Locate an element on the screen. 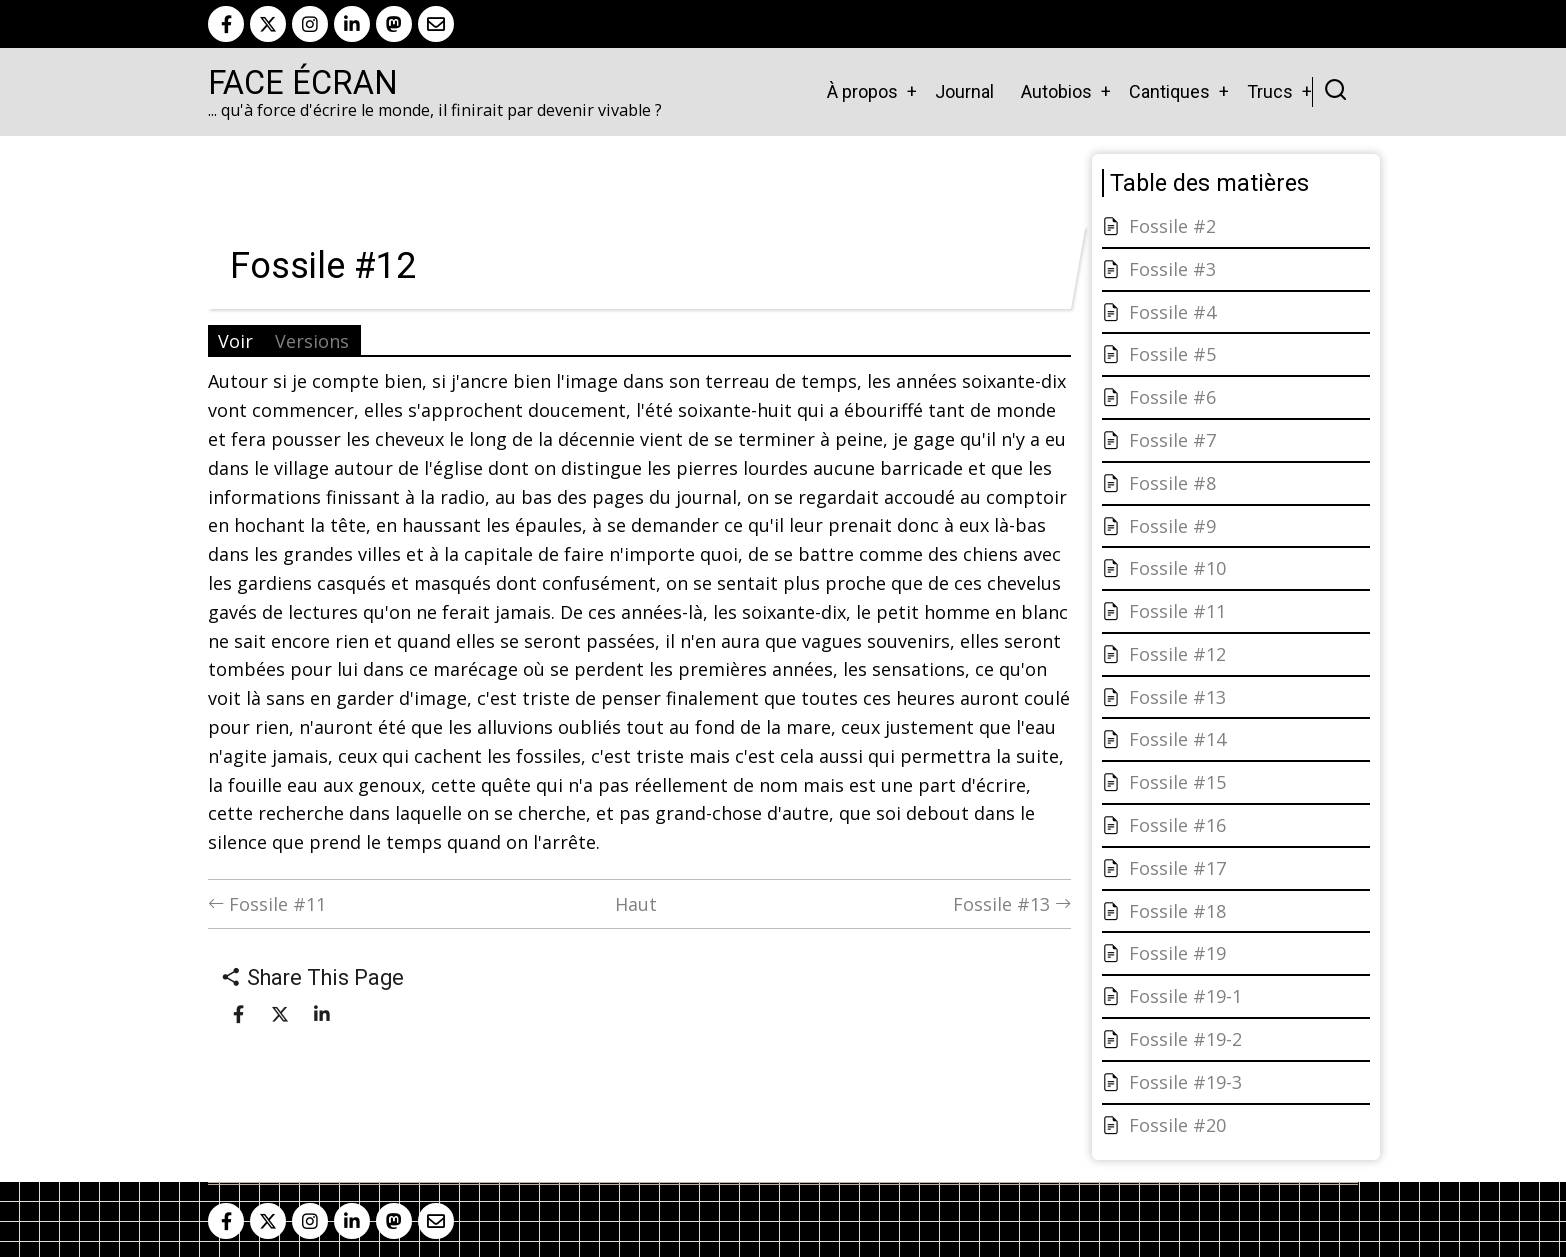 Image resolution: width=1566 pixels, height=1257 pixels. Fossile #11 is located at coordinates (267, 904).